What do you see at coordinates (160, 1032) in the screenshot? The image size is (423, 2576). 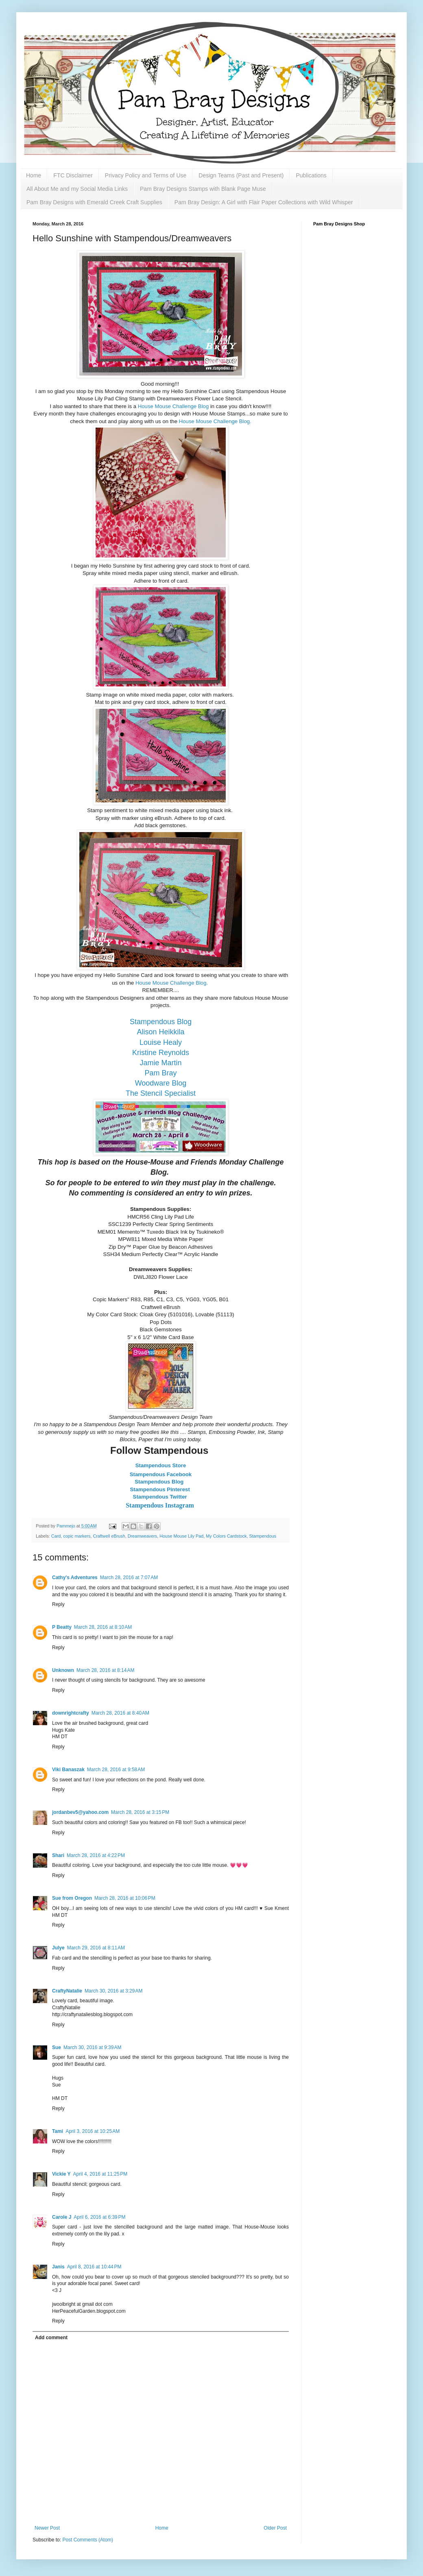 I see `Alison Heikkila` at bounding box center [160, 1032].